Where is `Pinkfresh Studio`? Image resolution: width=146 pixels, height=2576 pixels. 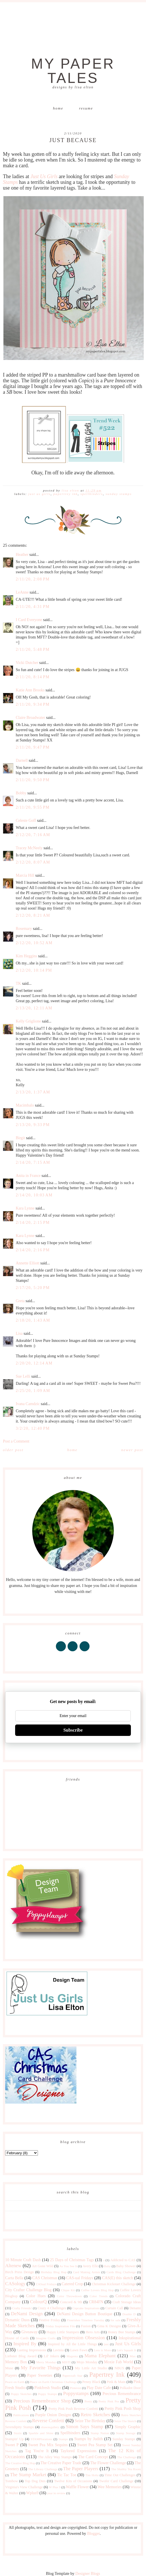 Pinkfresh Studio is located at coordinates (48, 2388).